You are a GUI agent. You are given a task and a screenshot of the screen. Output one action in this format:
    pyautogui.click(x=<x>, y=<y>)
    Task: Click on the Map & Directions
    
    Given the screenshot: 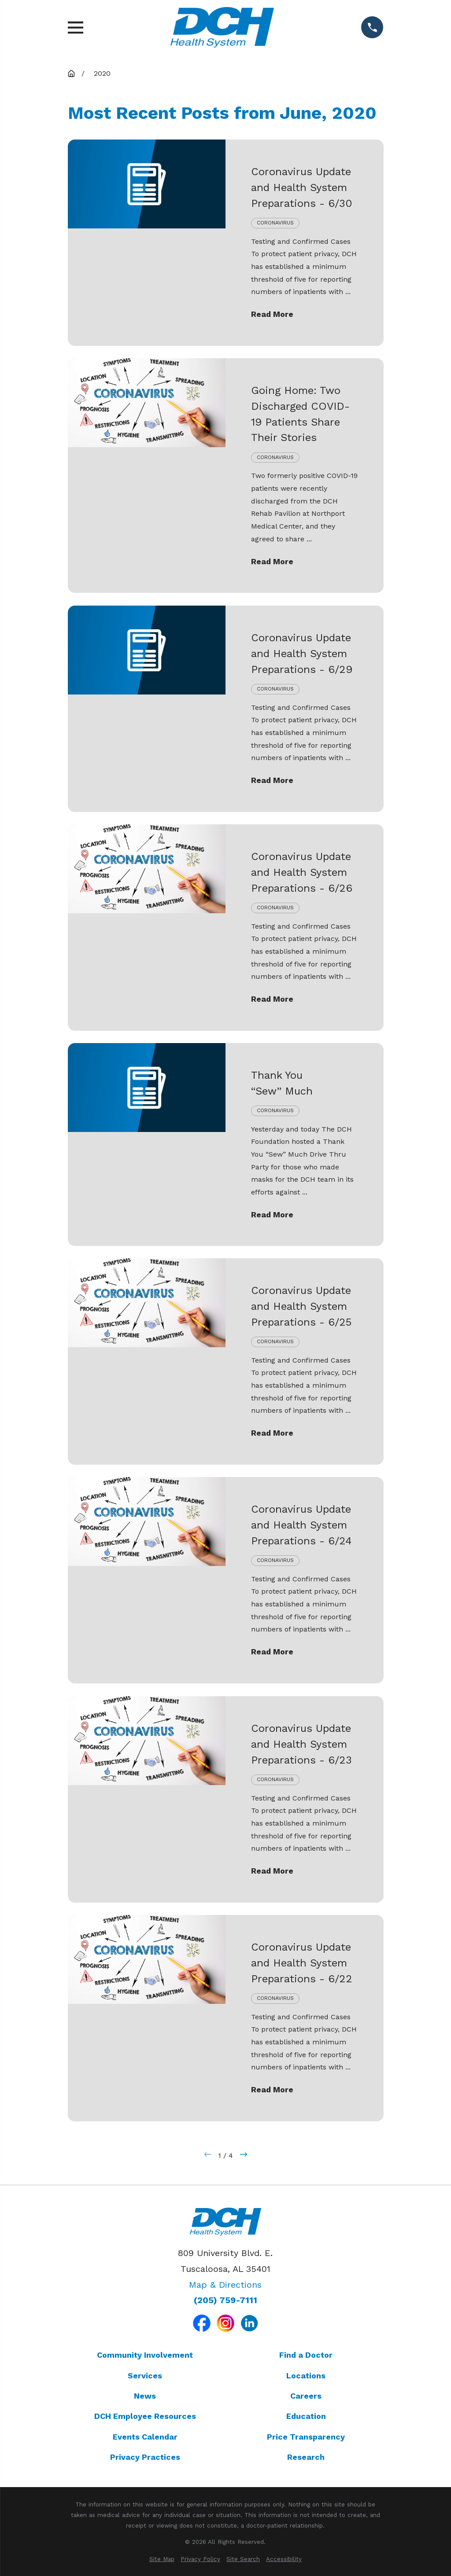 What is the action you would take?
    pyautogui.click(x=225, y=2284)
    